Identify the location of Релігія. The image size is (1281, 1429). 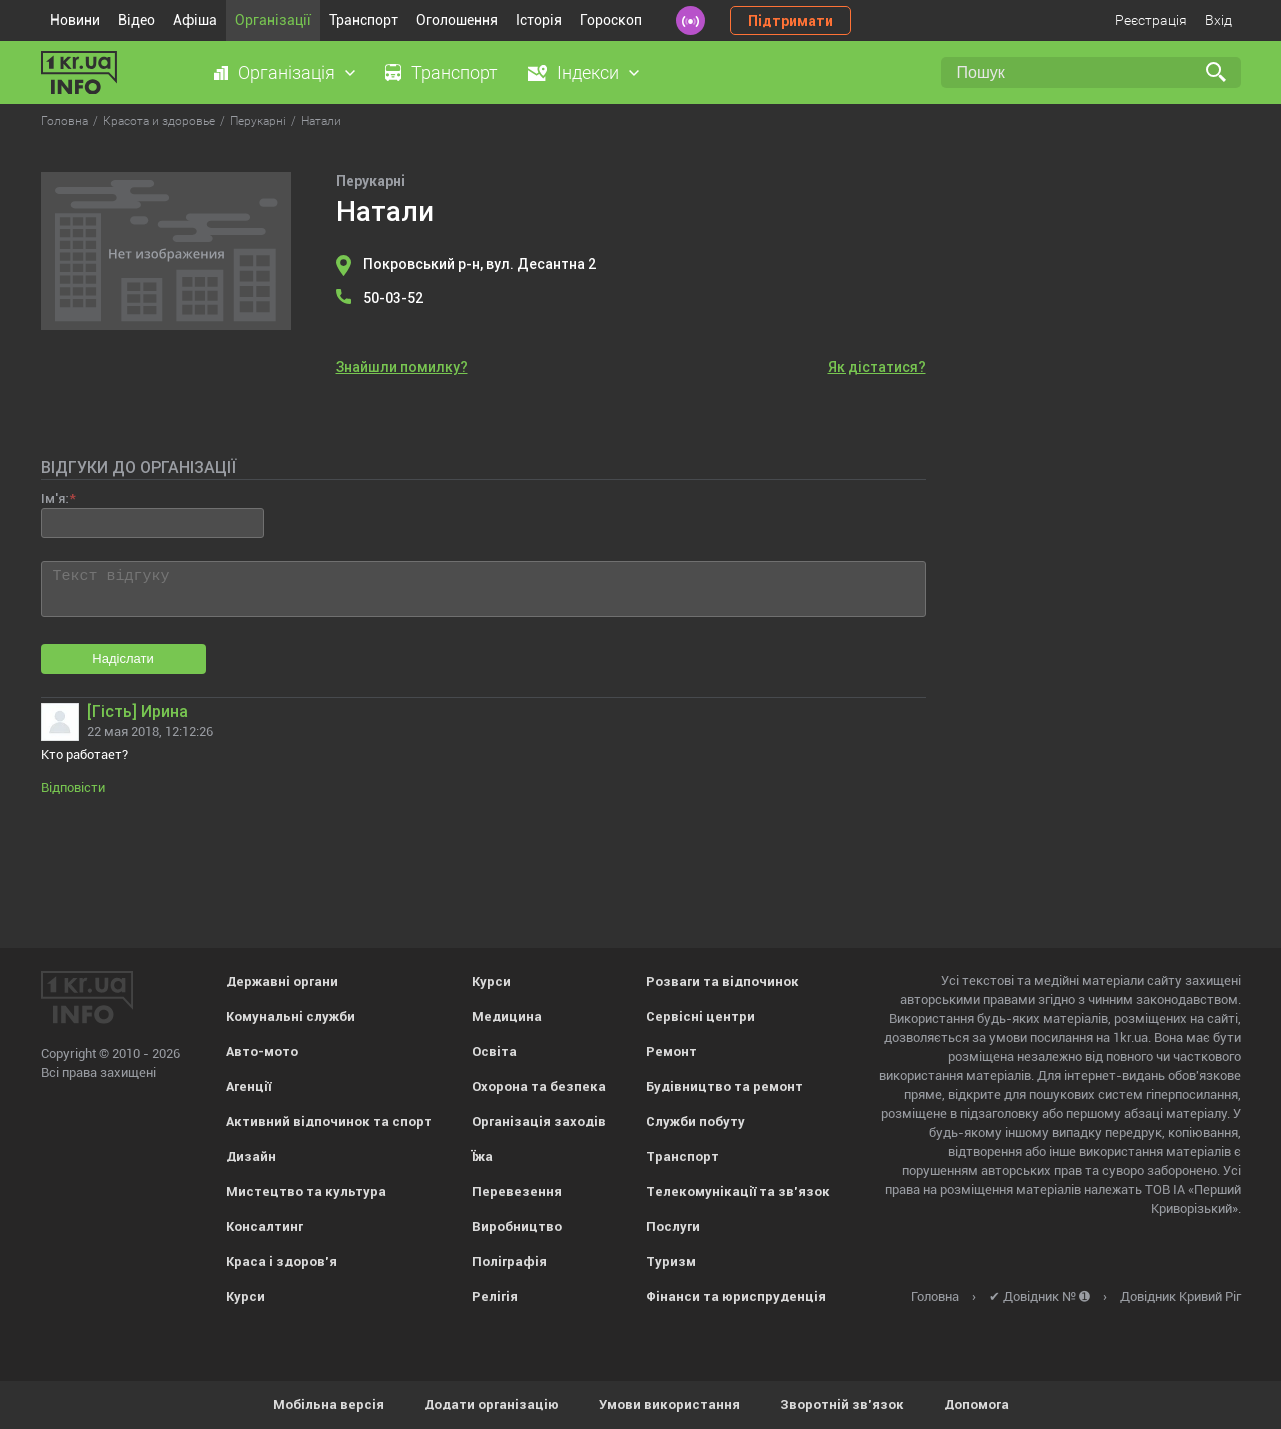
(495, 1296).